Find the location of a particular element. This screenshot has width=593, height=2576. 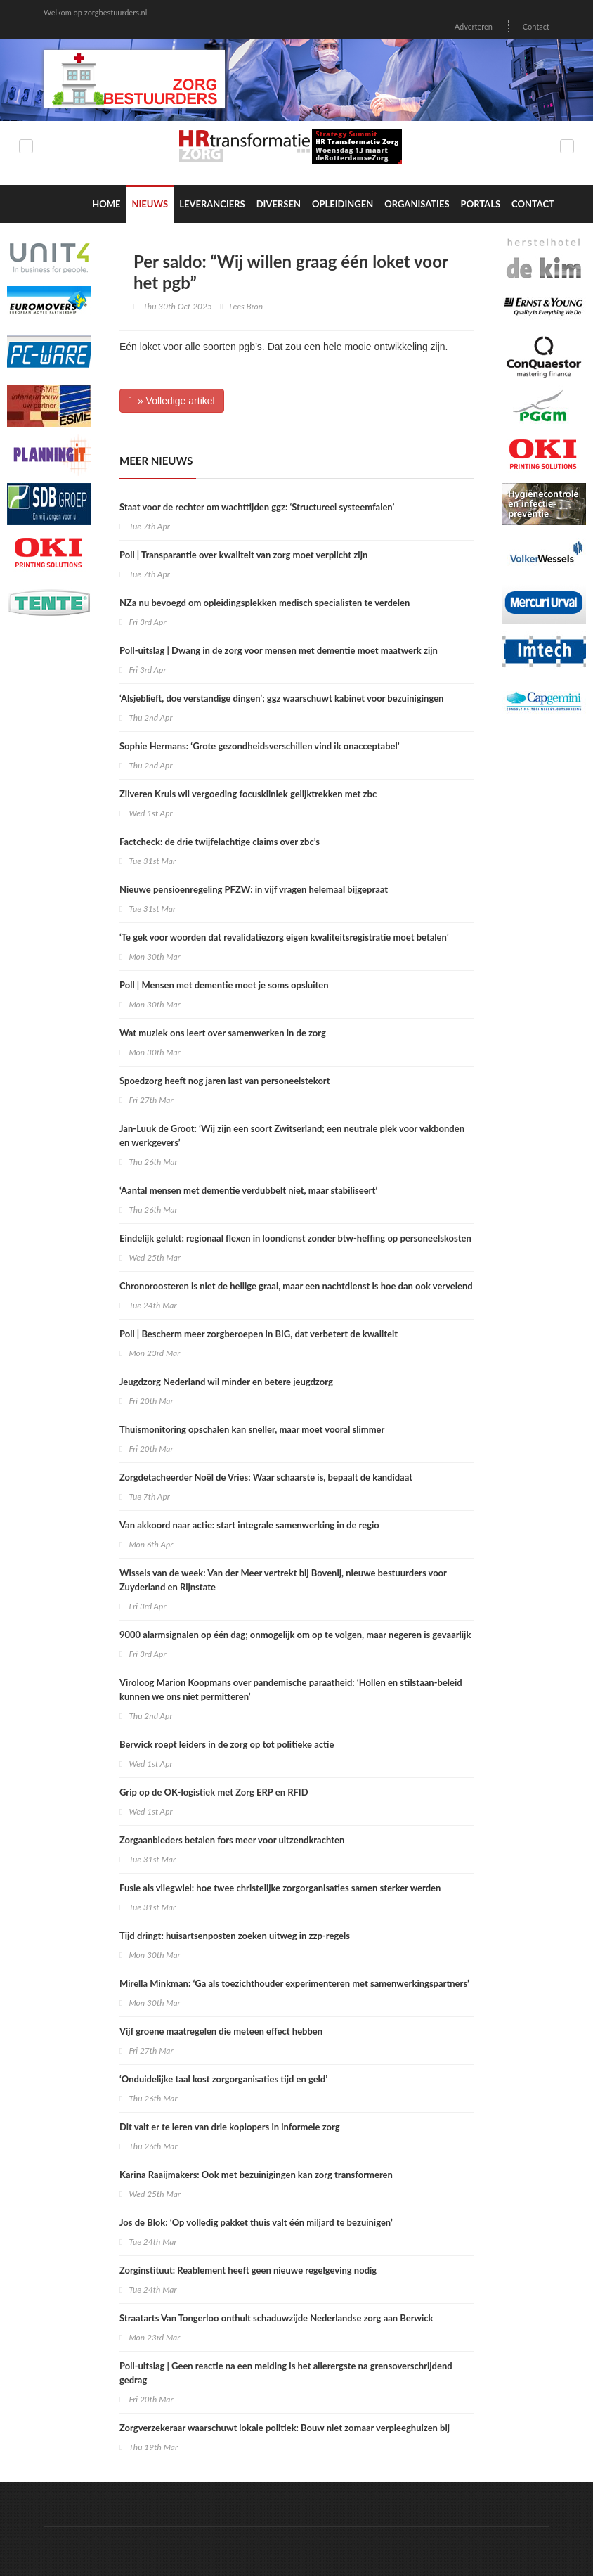

Staat voor de rechter om wachttijden ggz: ‘Structureel systeemfalen’ is located at coordinates (256, 507).